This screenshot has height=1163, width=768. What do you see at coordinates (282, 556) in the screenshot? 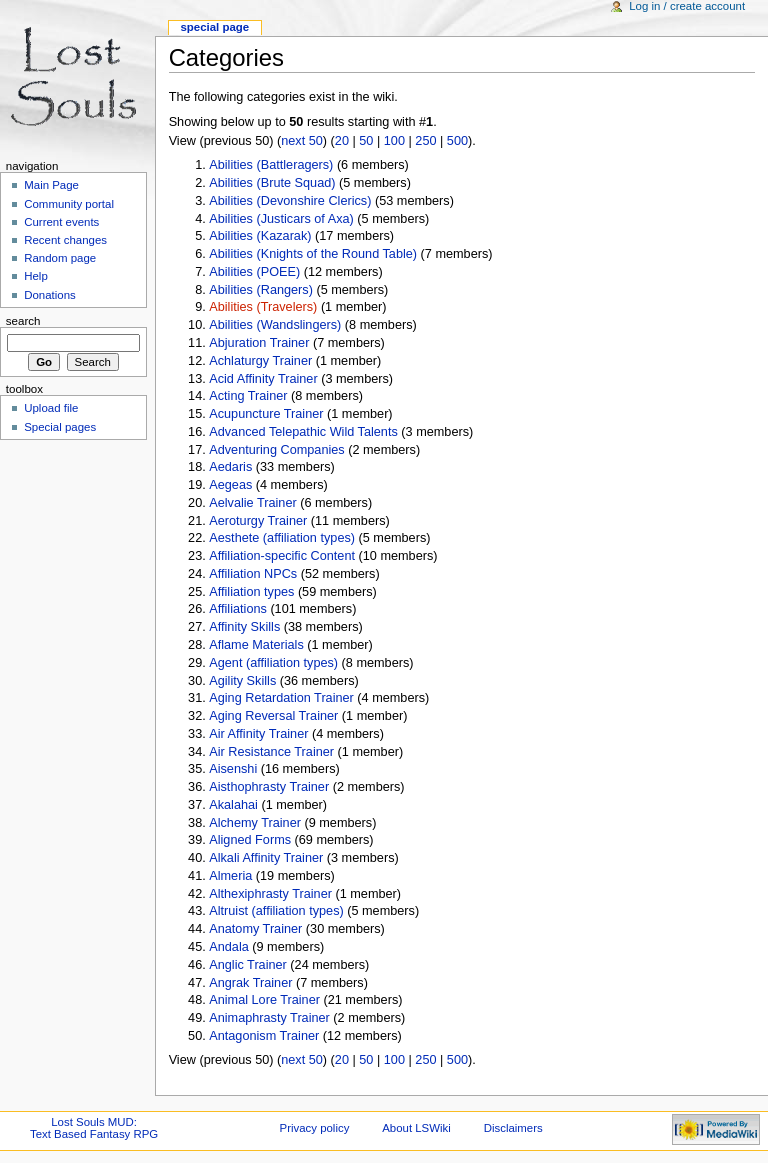
I see `Affiliation-specific Content` at bounding box center [282, 556].